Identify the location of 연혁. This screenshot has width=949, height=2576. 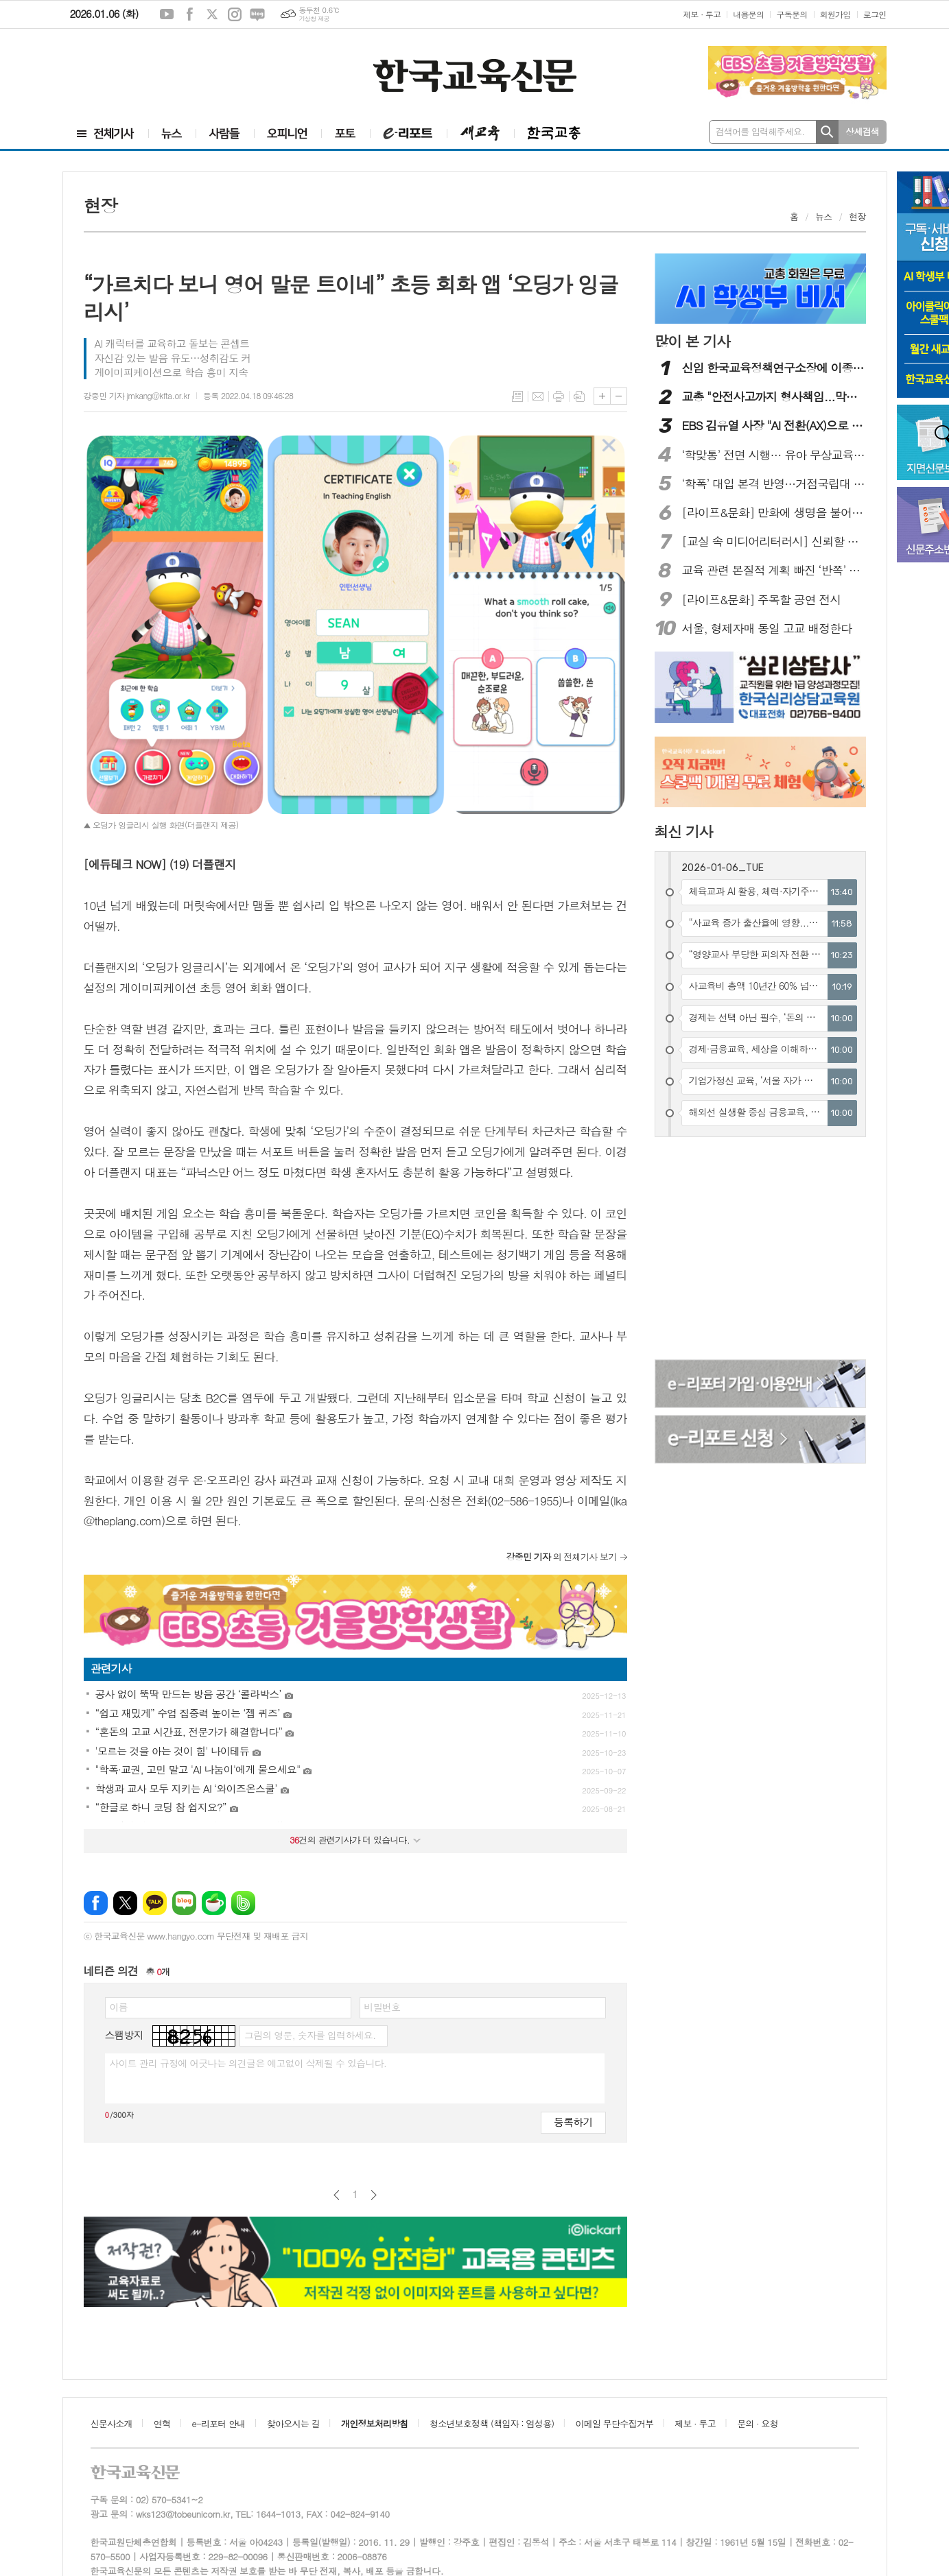
(162, 2423).